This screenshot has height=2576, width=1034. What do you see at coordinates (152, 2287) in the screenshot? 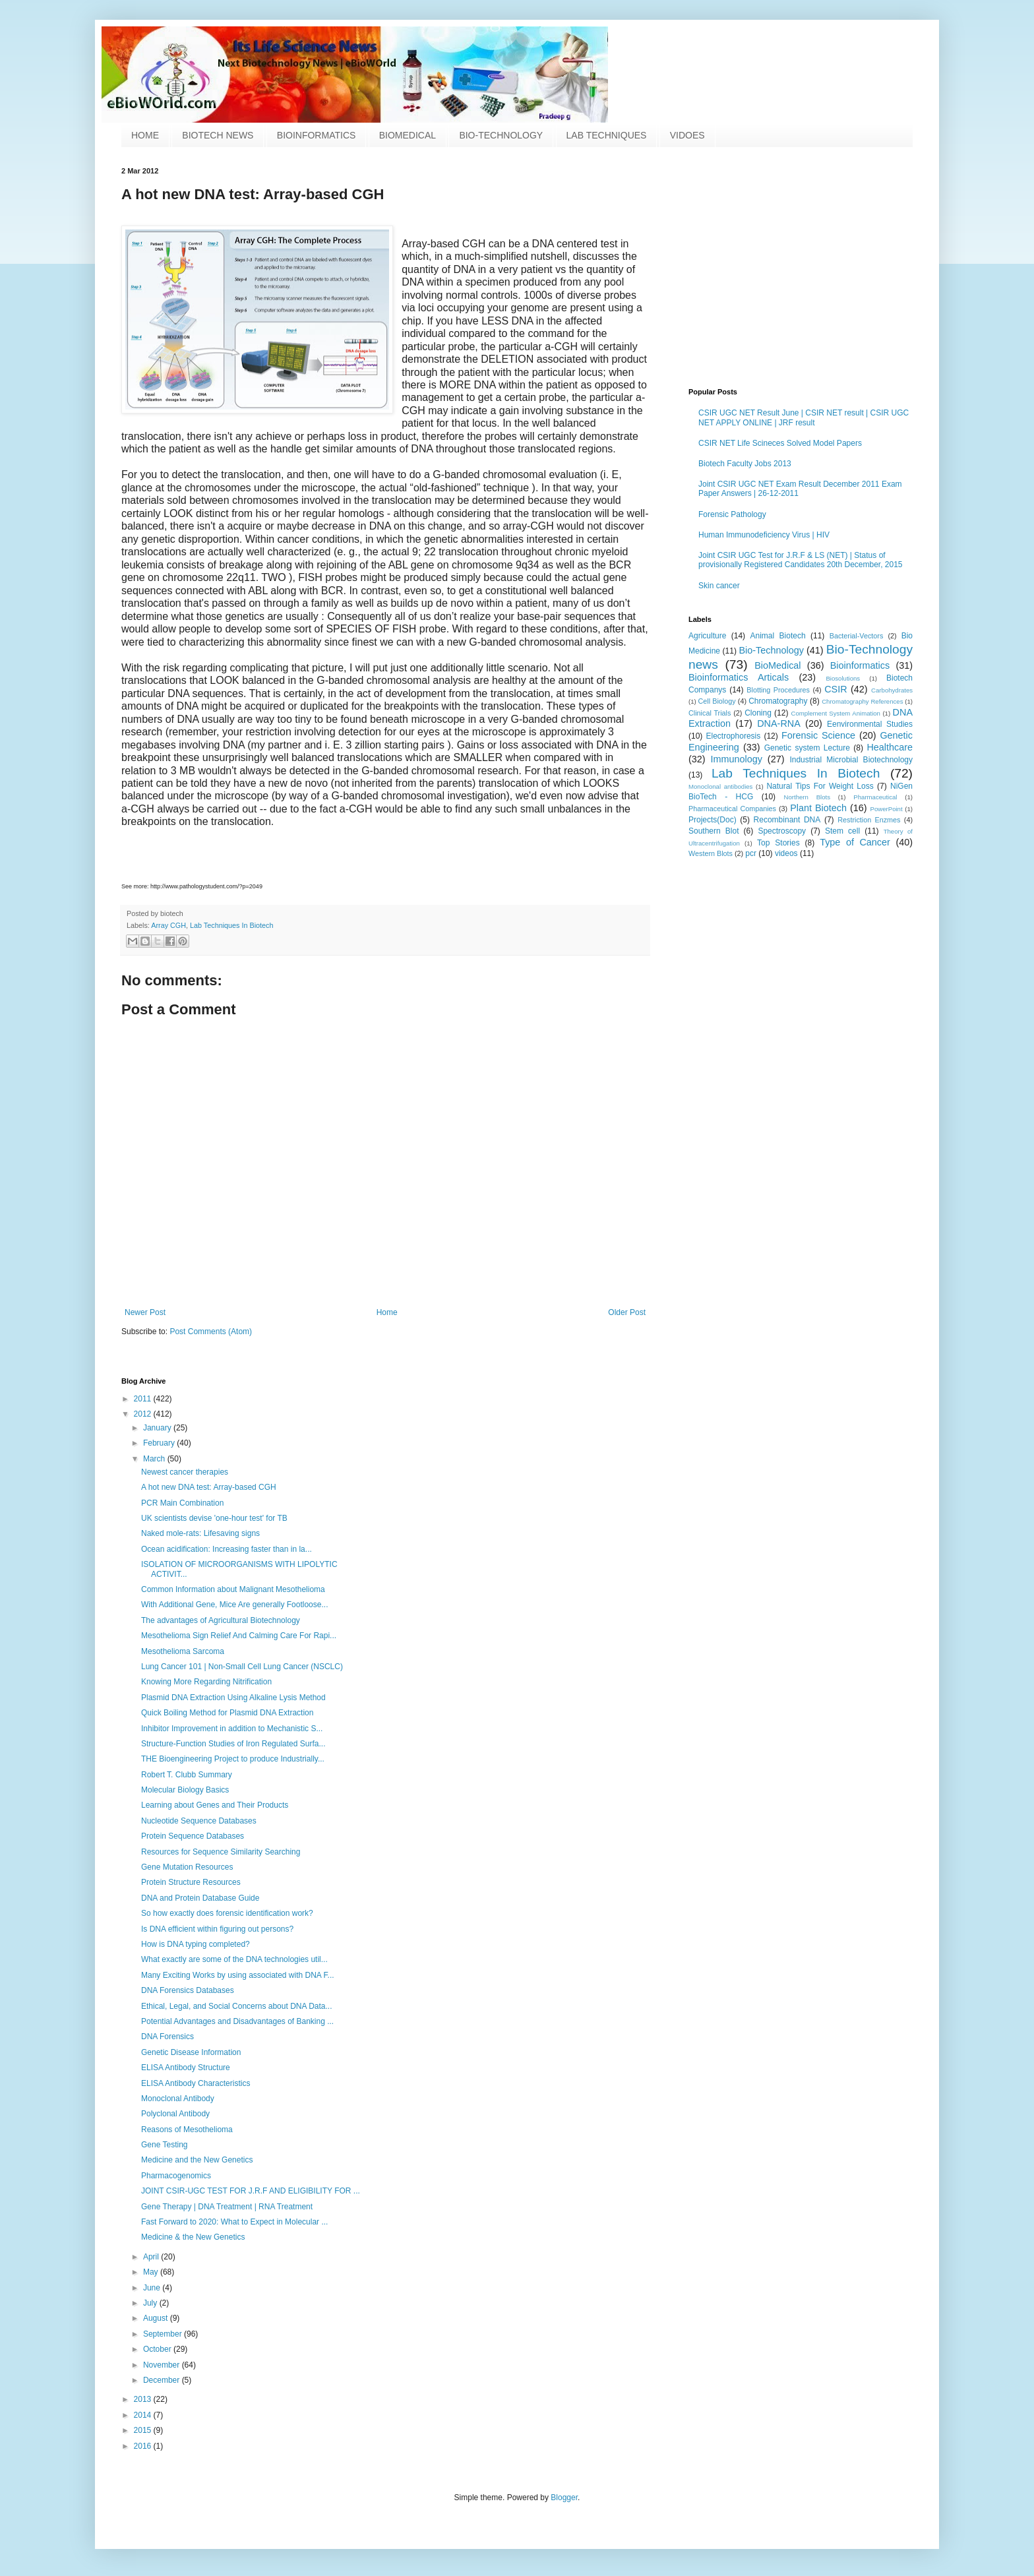
I see `June` at bounding box center [152, 2287].